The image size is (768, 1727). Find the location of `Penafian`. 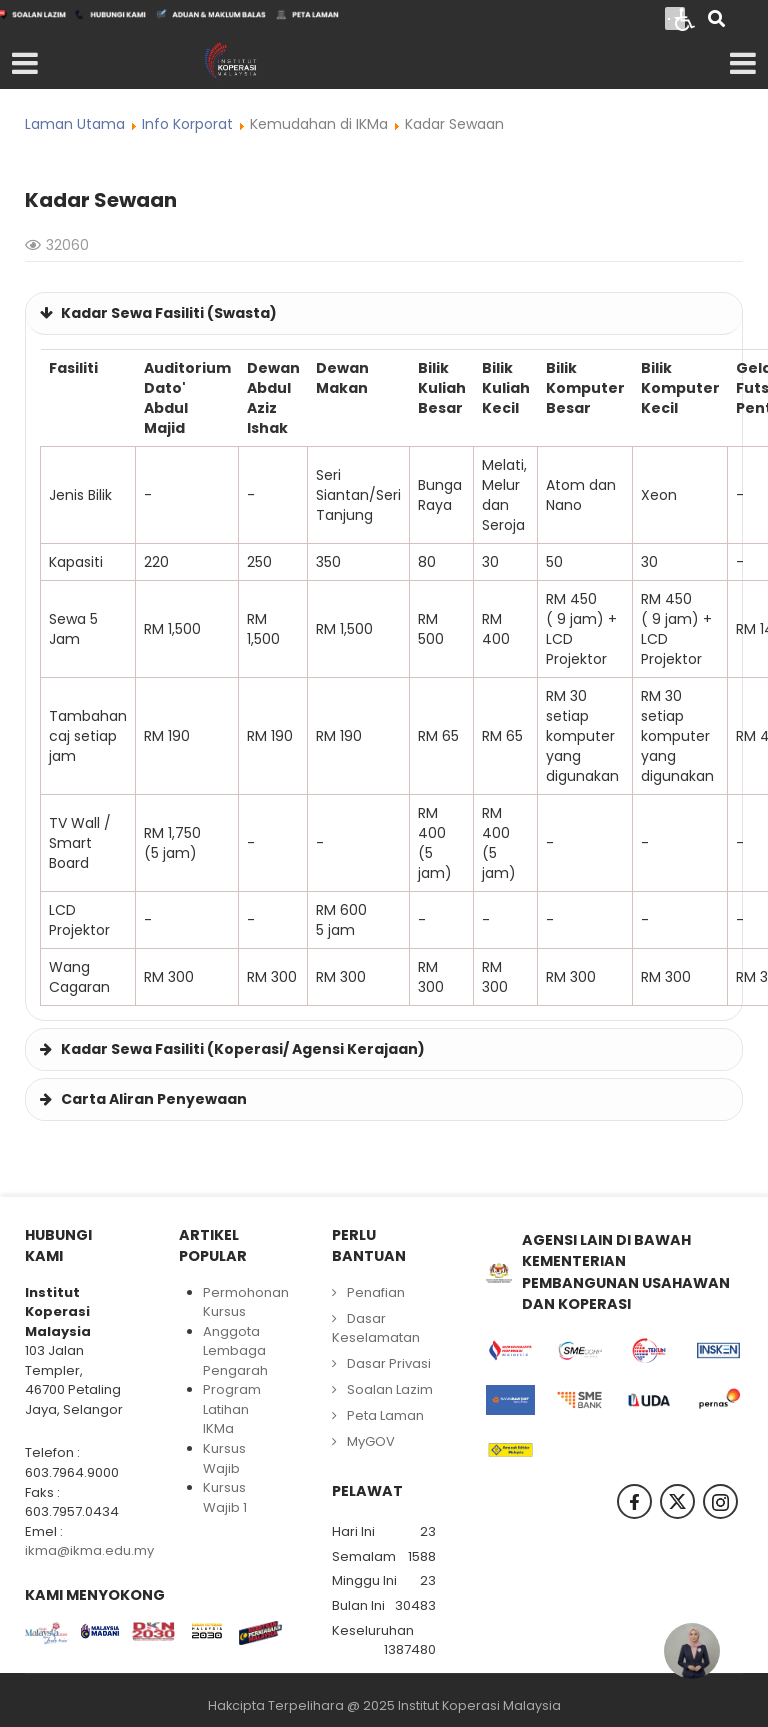

Penafian is located at coordinates (376, 1292).